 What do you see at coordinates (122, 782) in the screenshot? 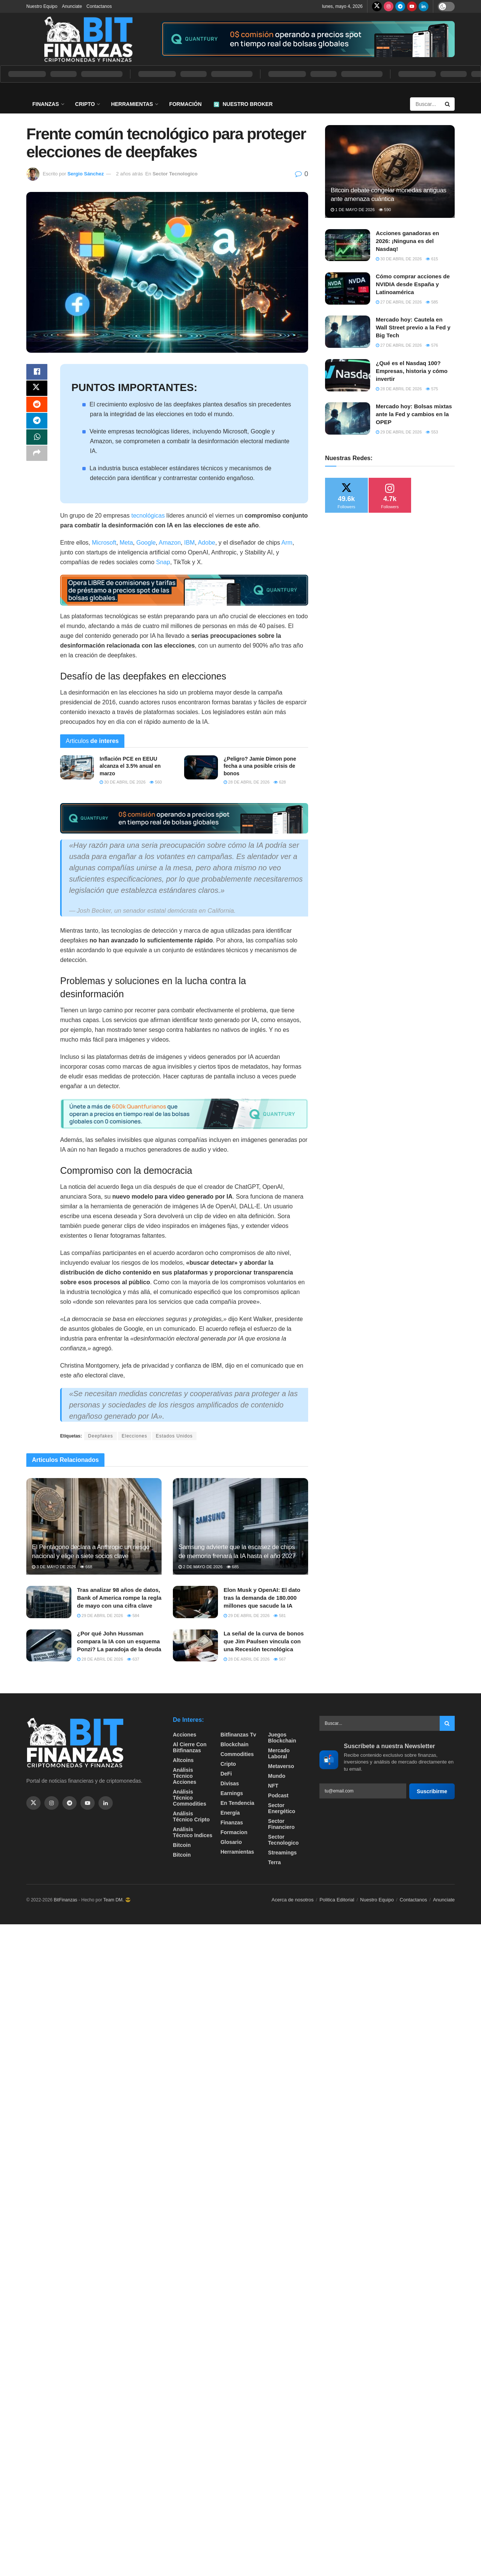
I see `30 de abril de 2026` at bounding box center [122, 782].